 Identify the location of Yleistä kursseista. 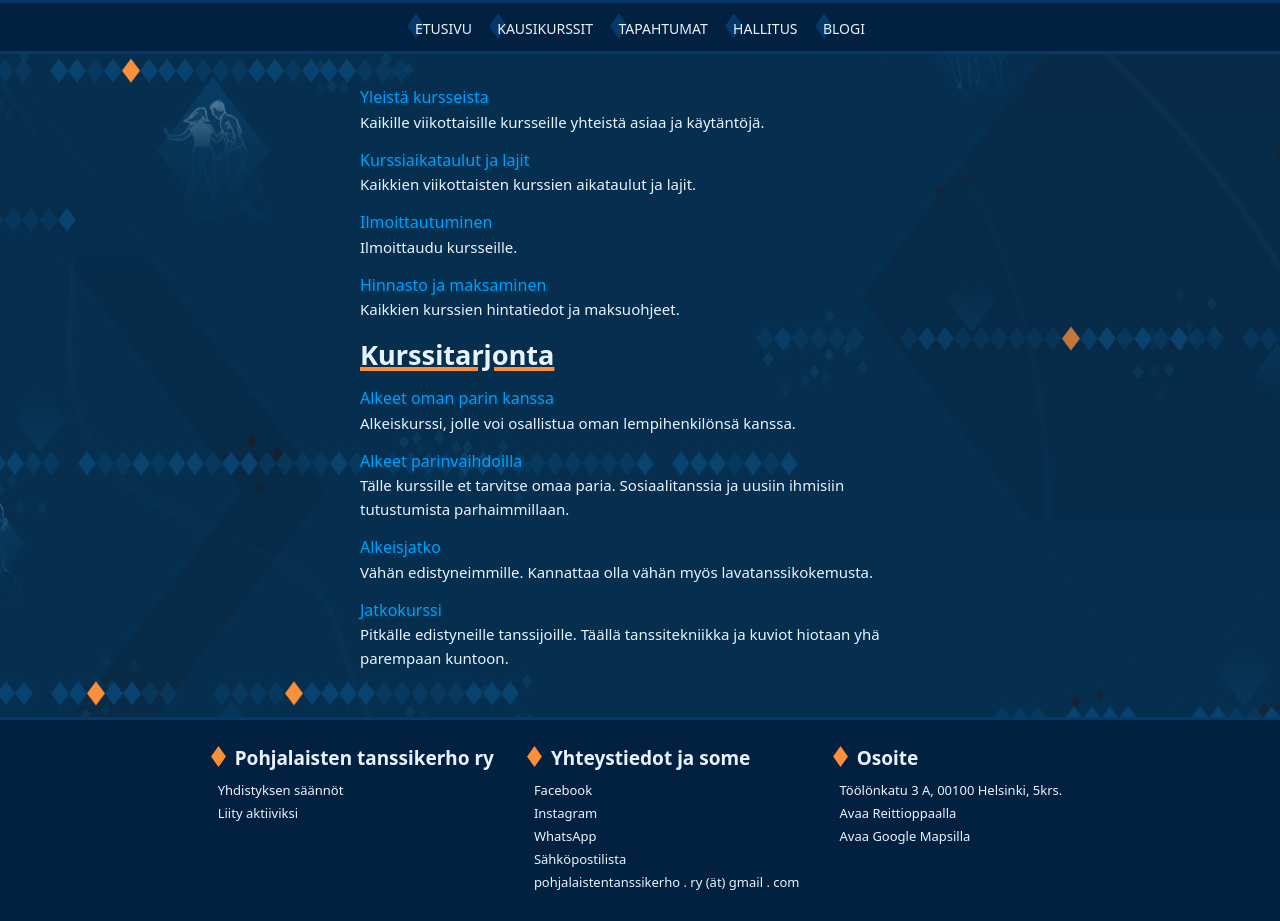
(424, 97).